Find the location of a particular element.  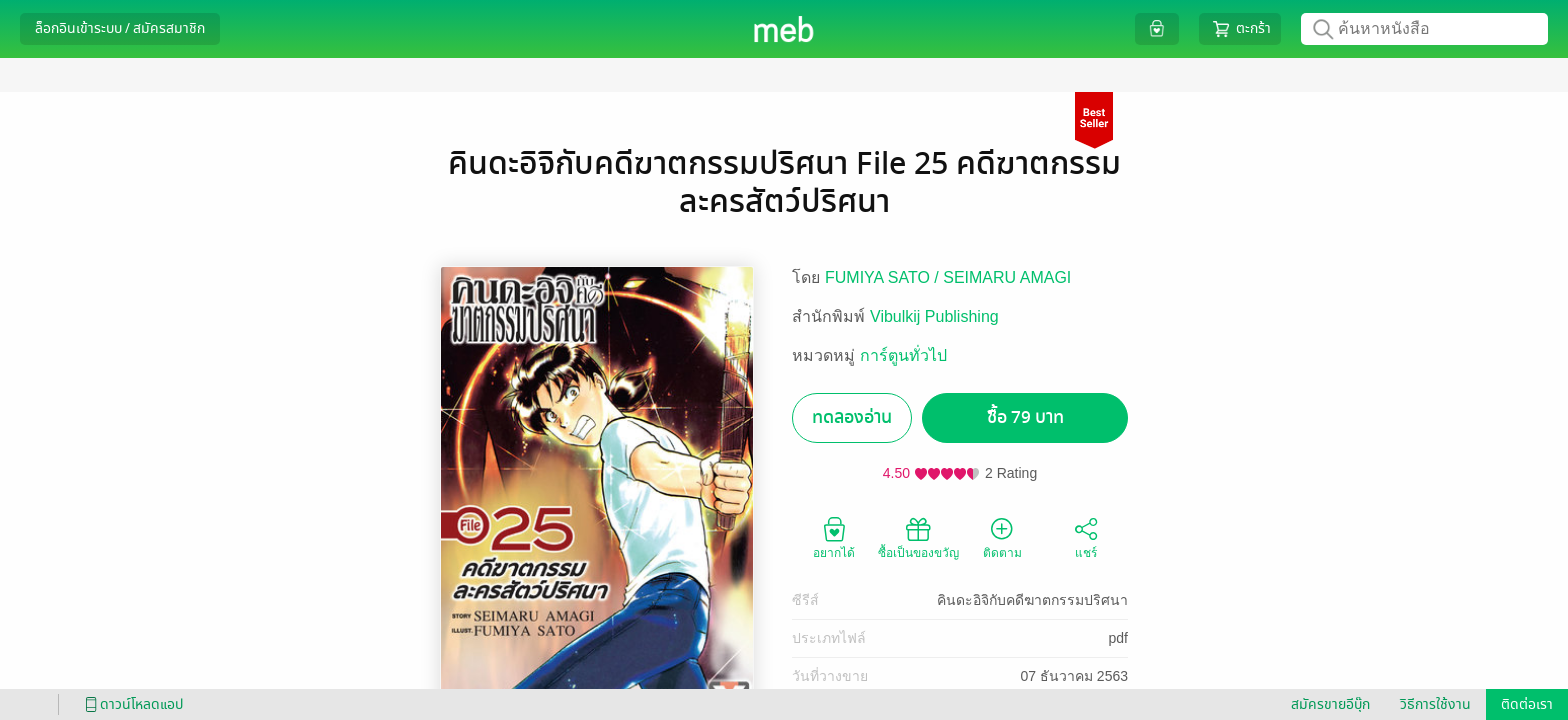

วิธีการใช้งาน is located at coordinates (1435, 704).